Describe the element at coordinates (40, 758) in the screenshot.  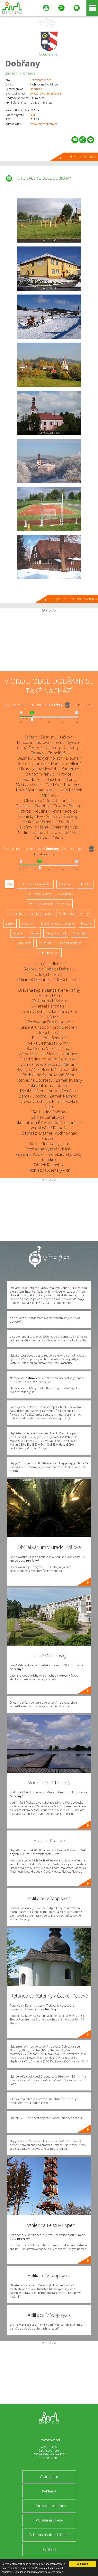
I see `Deštné v Orlických horách` at that location.